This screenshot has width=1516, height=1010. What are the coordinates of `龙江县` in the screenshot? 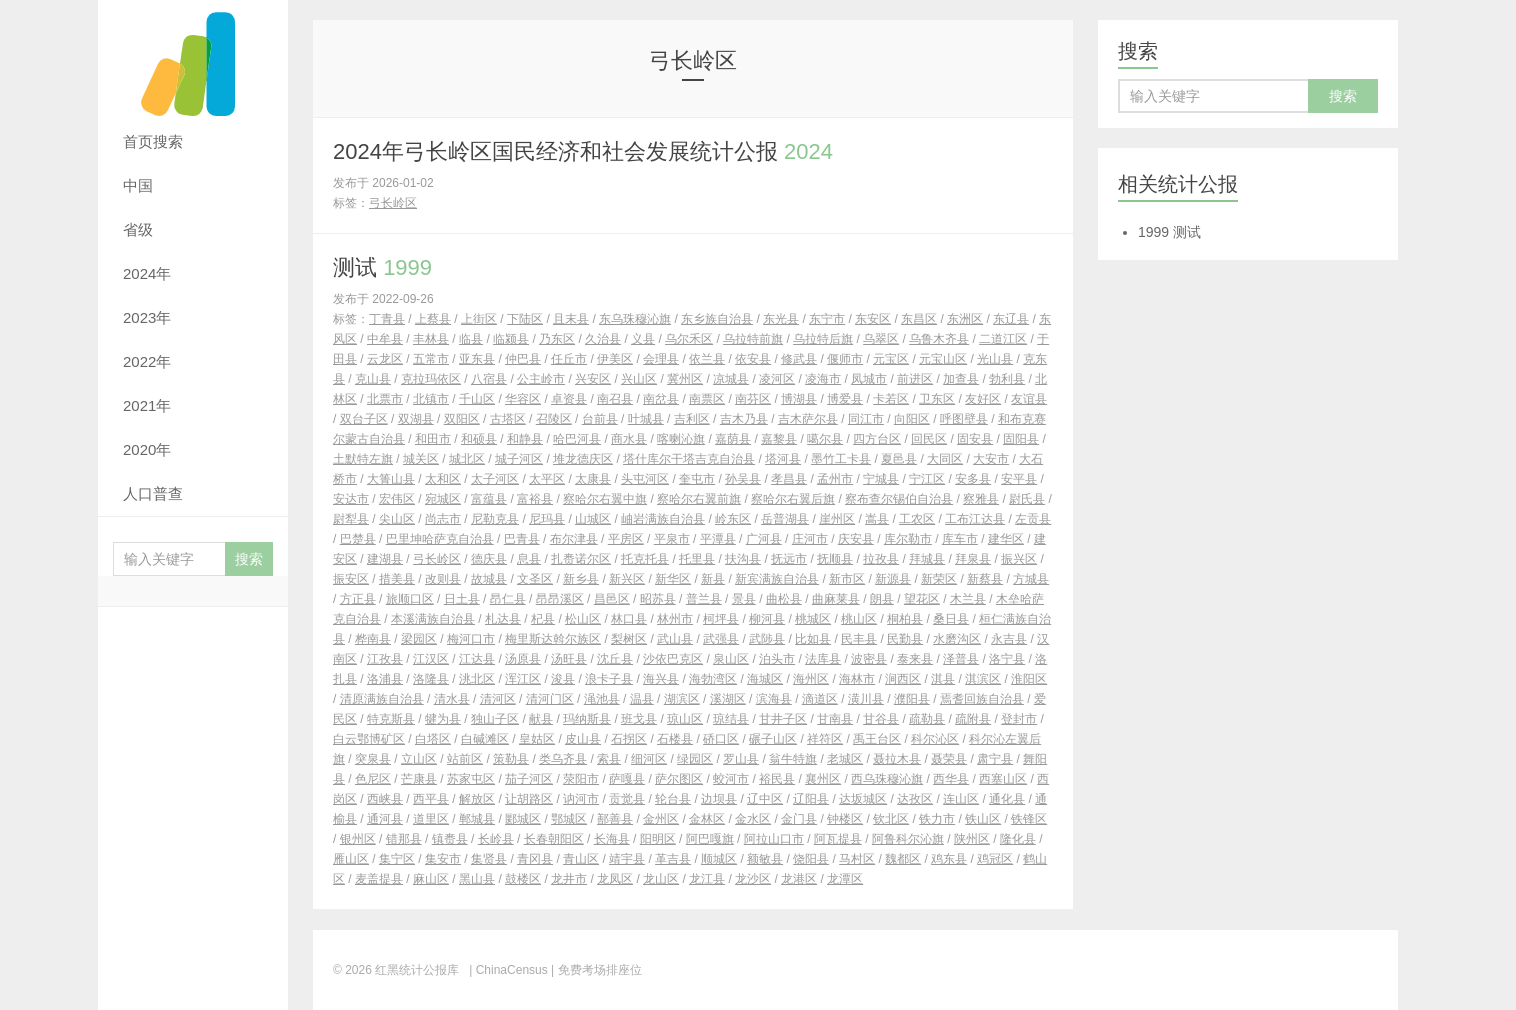 It's located at (707, 879).